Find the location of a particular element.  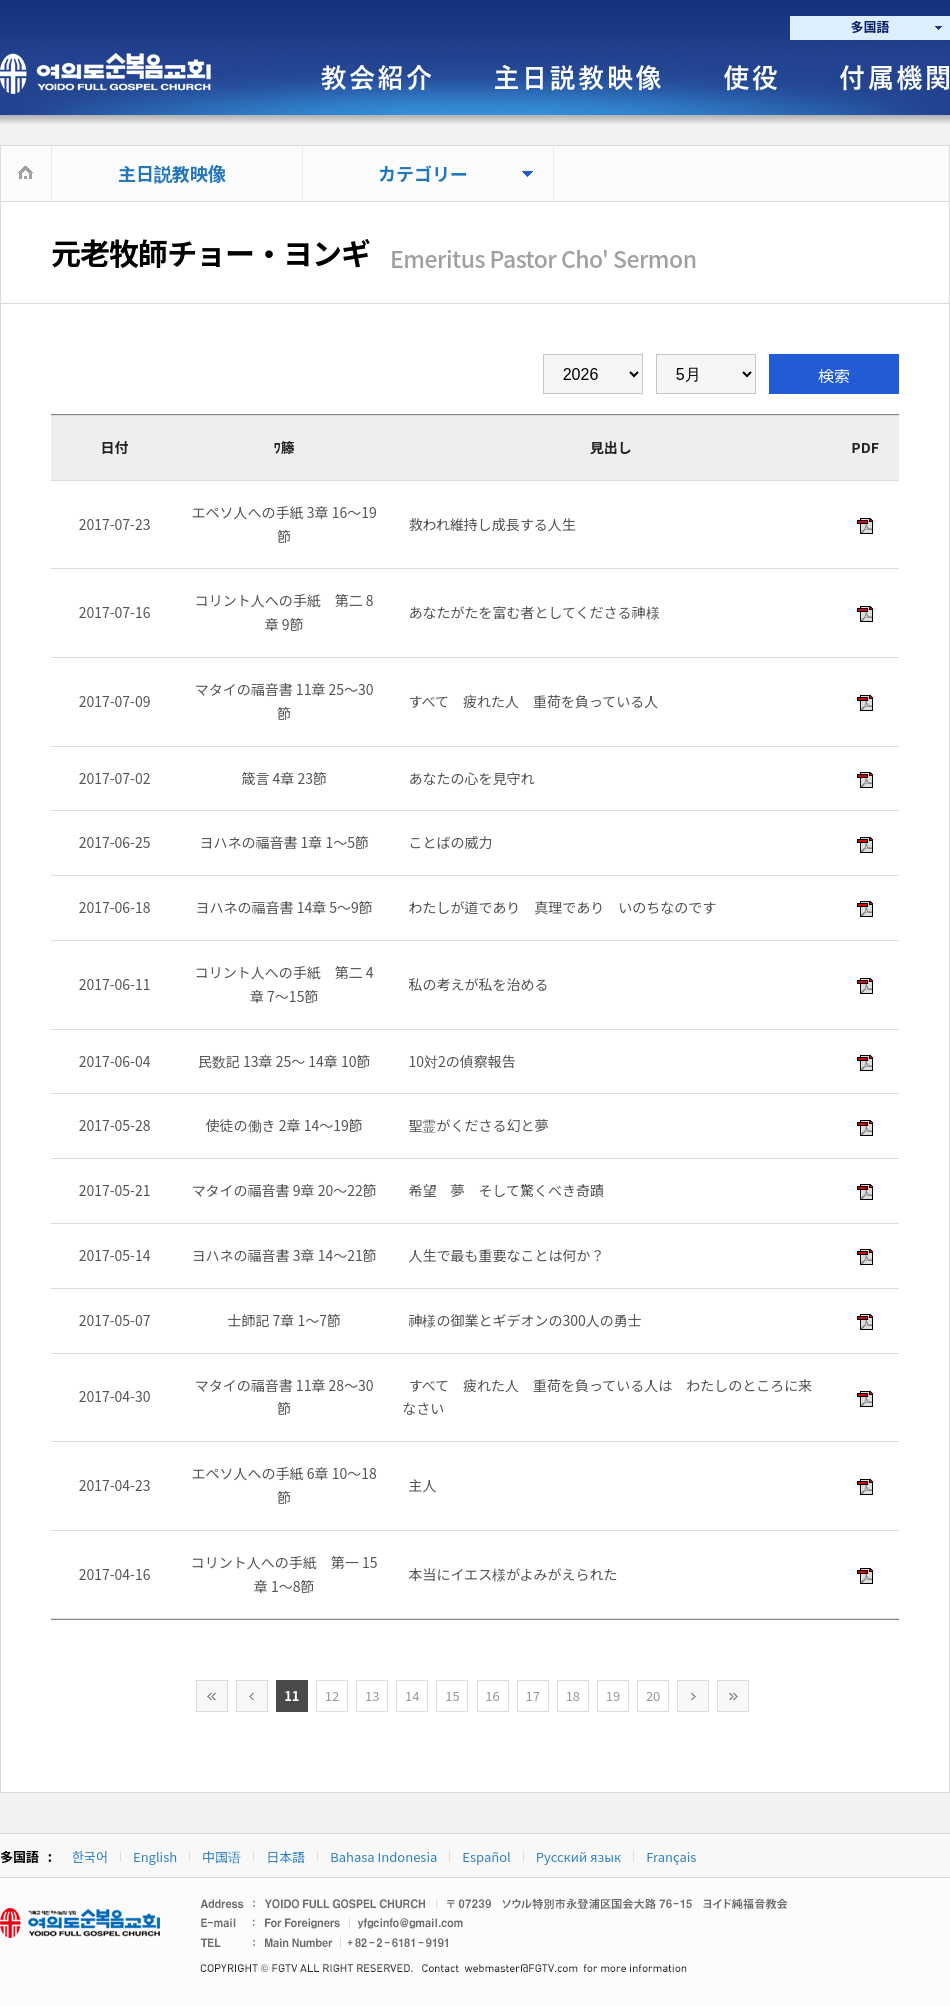

15 is located at coordinates (452, 1695).